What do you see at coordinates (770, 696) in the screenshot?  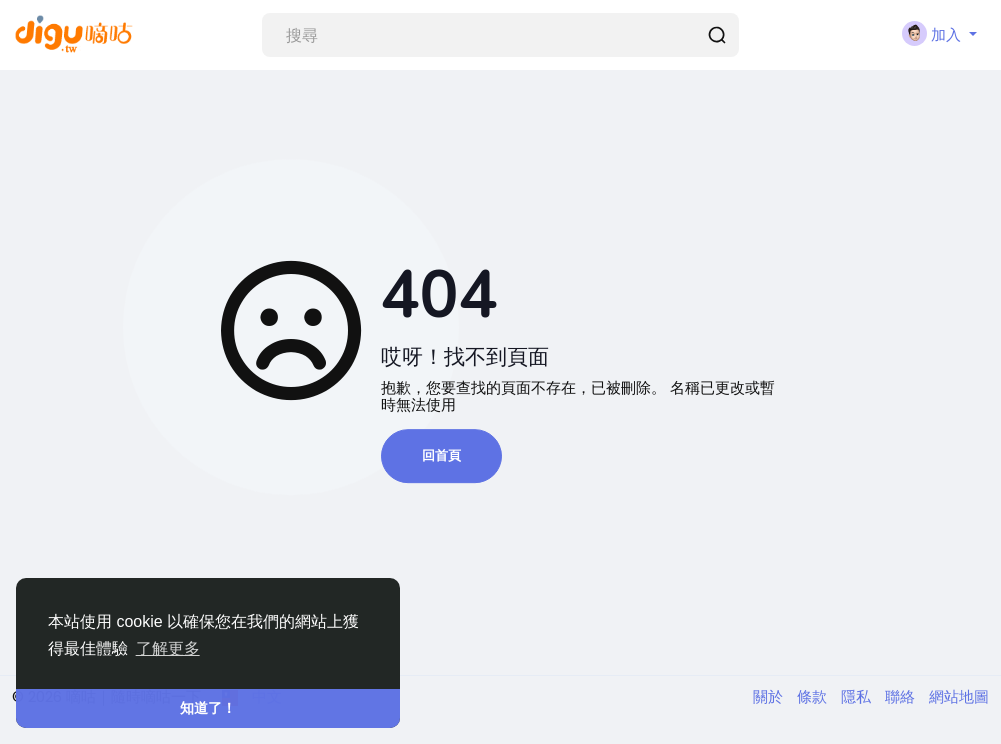 I see `關於` at bounding box center [770, 696].